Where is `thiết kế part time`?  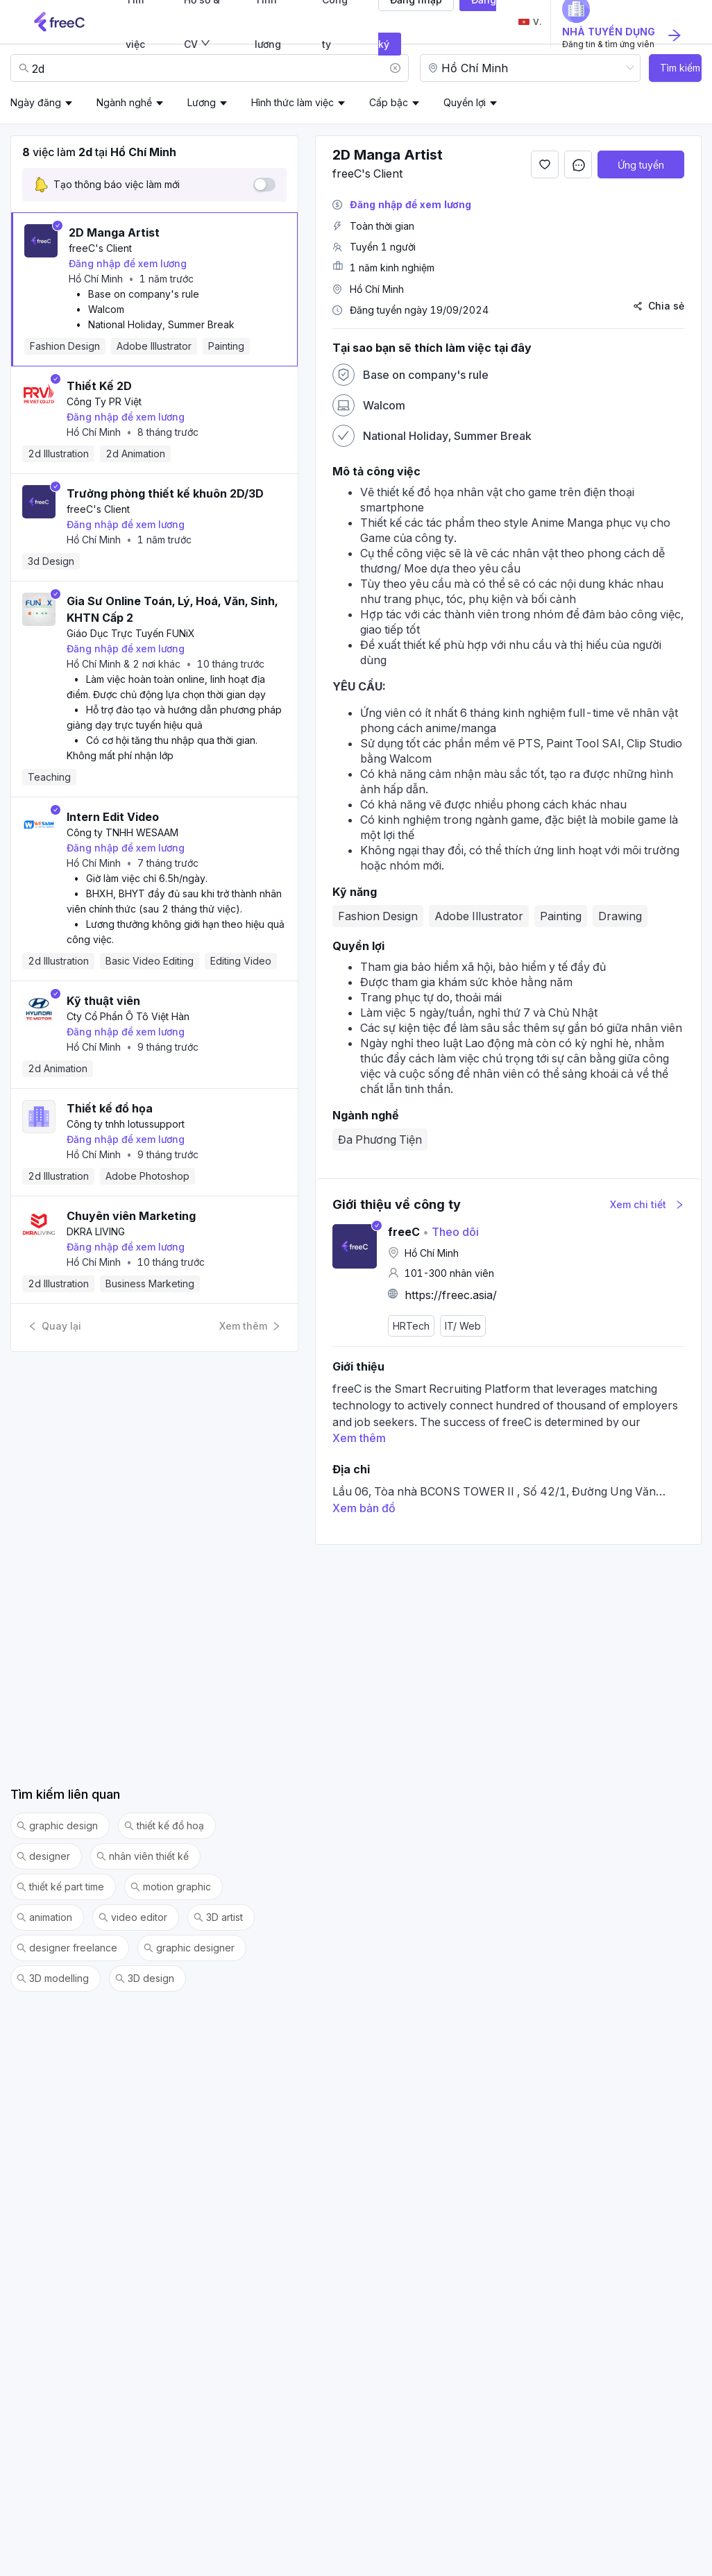
thiết kế part time is located at coordinates (60, 1887).